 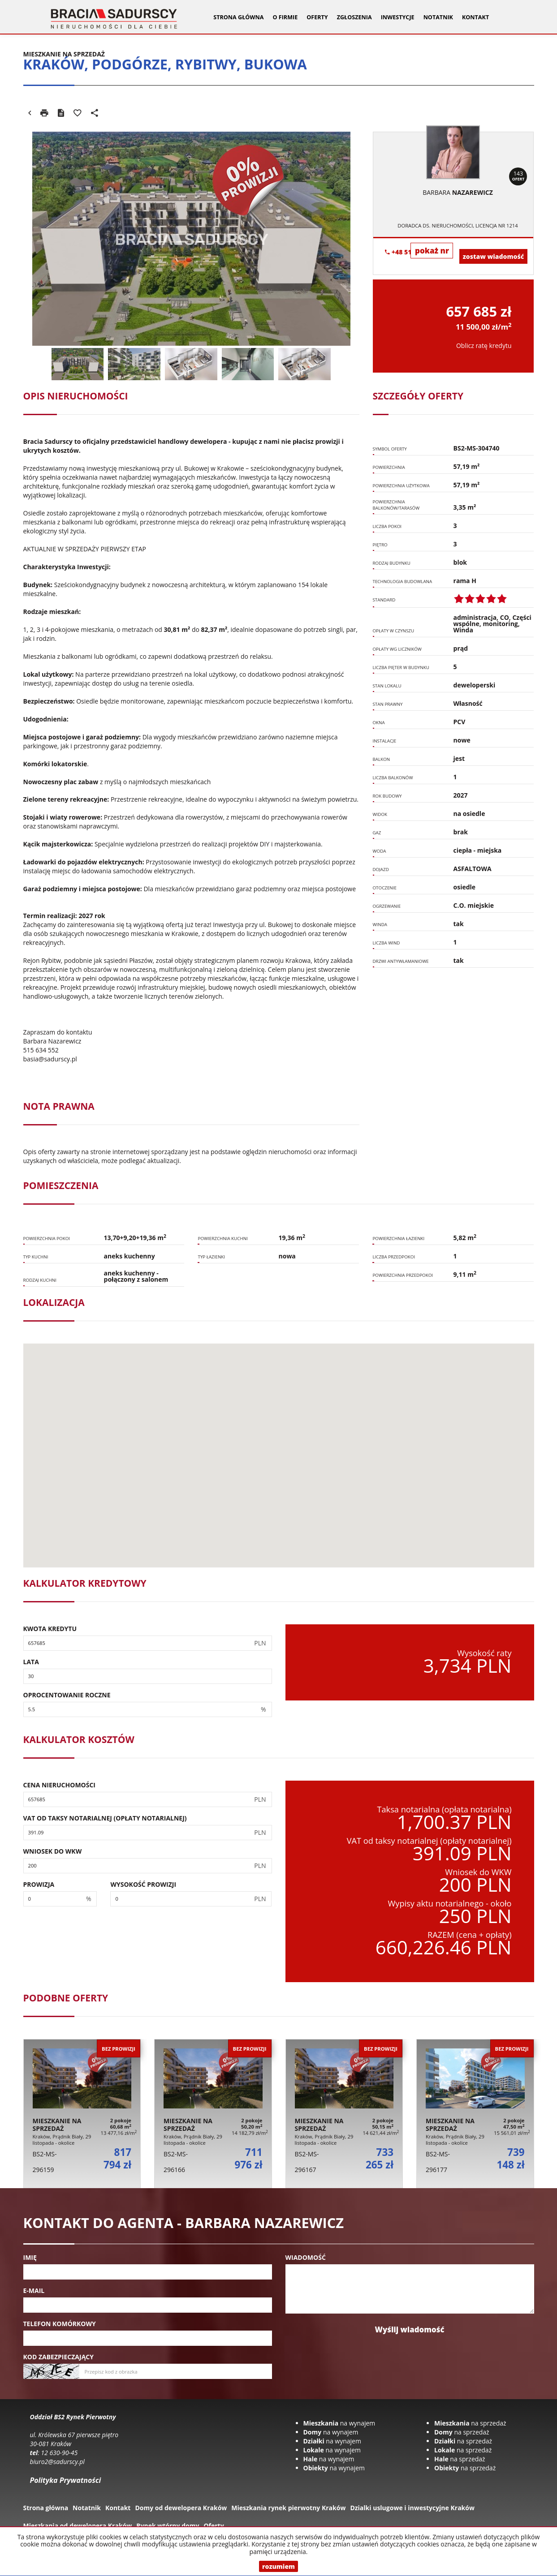 I want to click on Oferty [button], so click(x=317, y=17).